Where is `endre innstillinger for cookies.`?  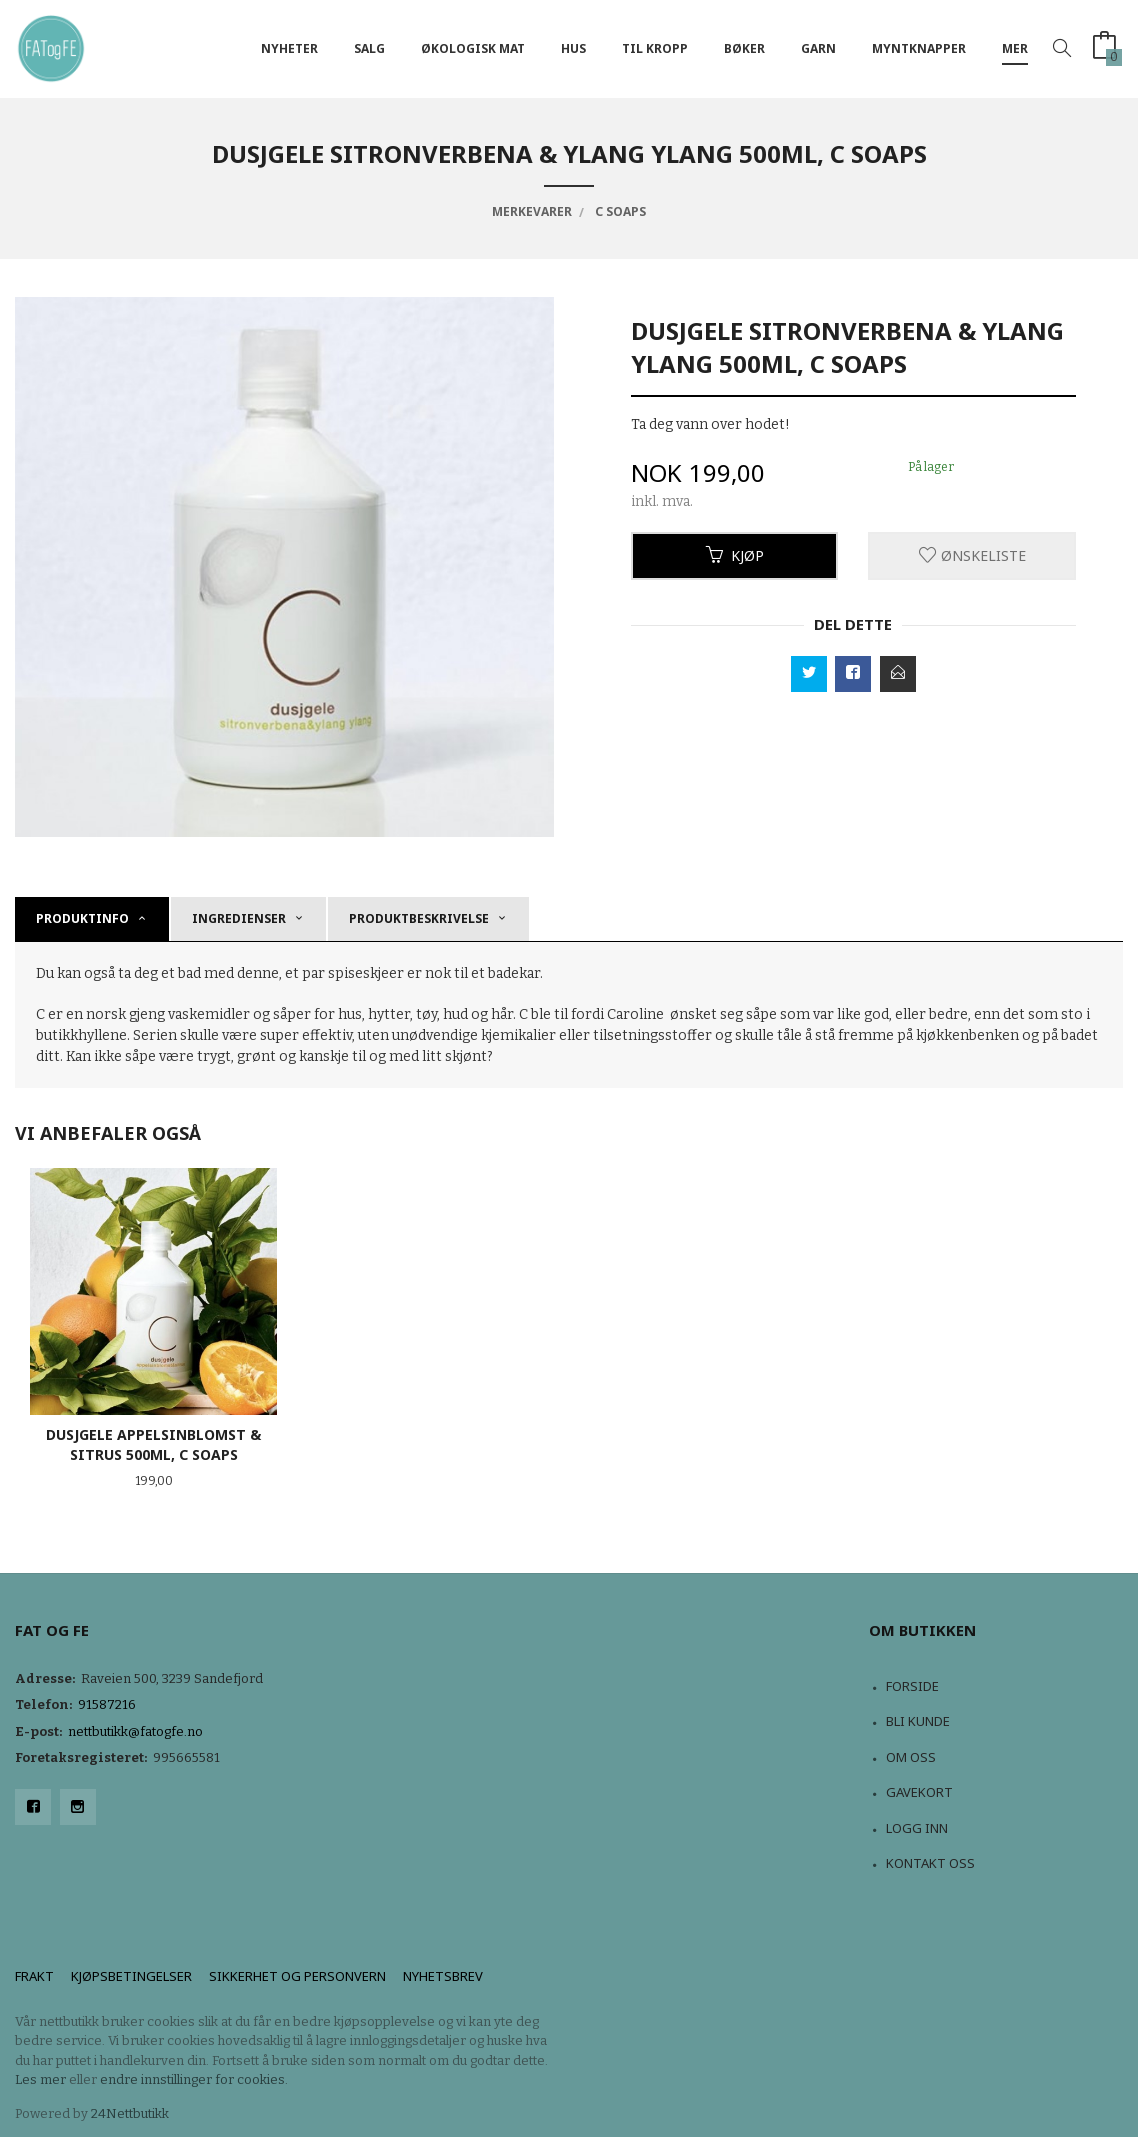 endre innstillinger for cookies. is located at coordinates (194, 2079).